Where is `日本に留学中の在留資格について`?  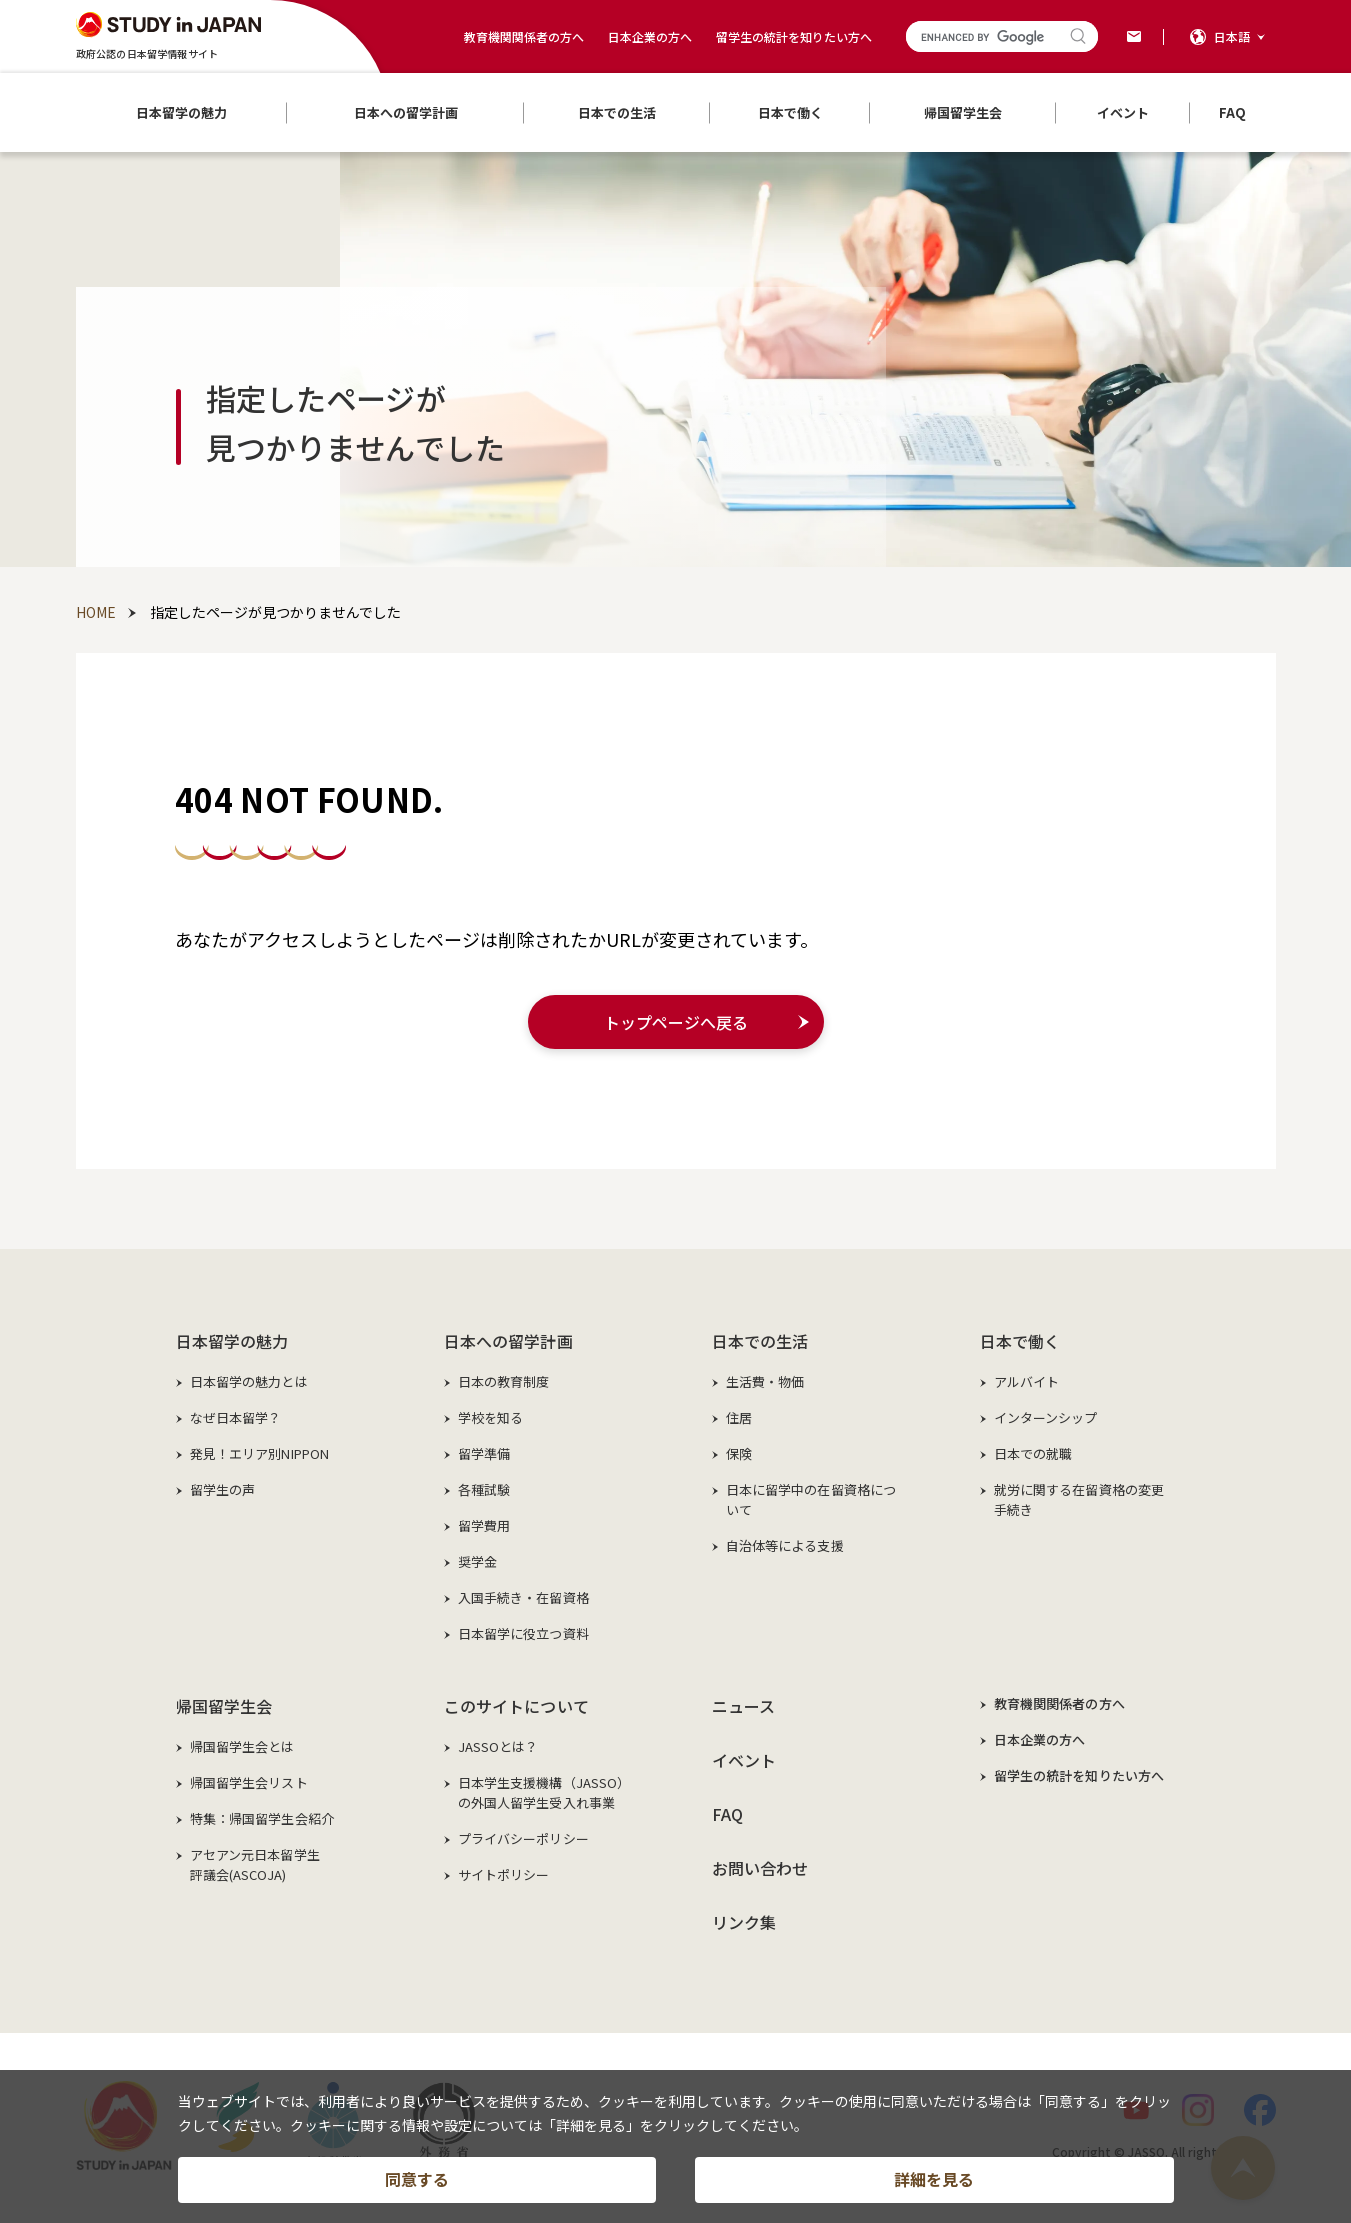
日本に留学中の在留資格について is located at coordinates (811, 1499).